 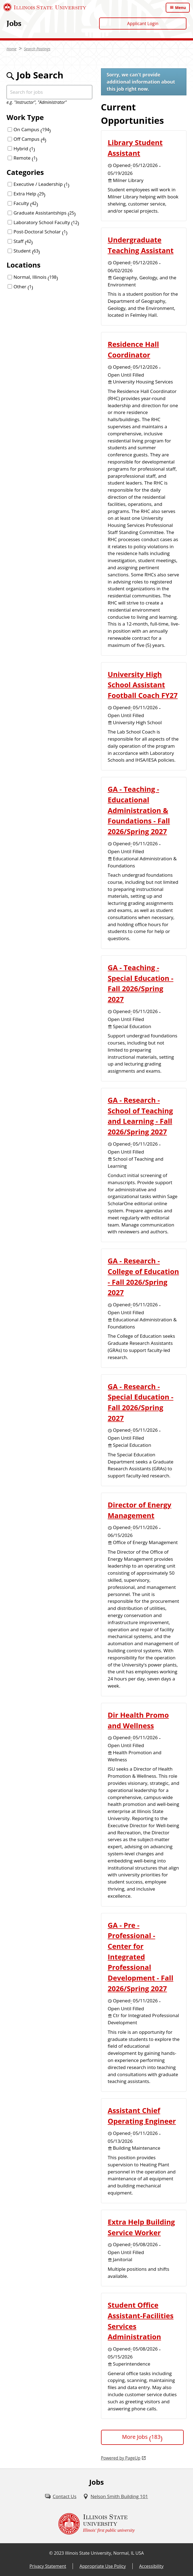 I want to click on GA - Research - School of Teaching and Learning - Fall 2026/Spring 2027, so click(x=140, y=1116).